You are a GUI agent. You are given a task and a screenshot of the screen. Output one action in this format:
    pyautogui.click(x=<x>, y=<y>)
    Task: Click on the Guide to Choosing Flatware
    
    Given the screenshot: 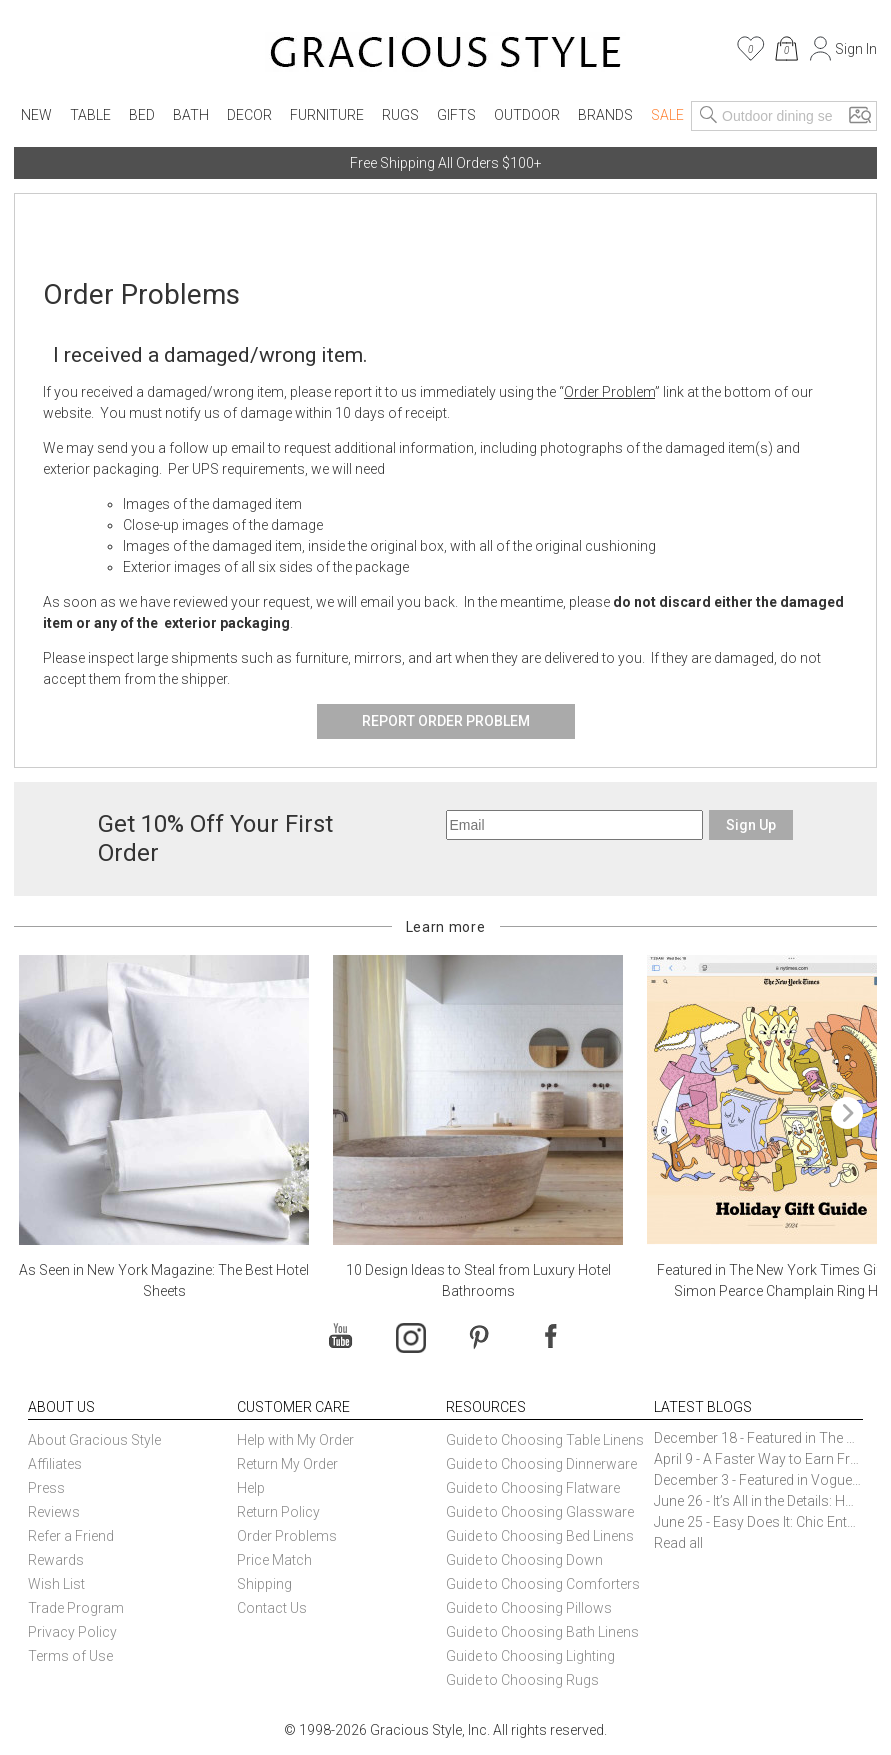 What is the action you would take?
    pyautogui.click(x=533, y=1488)
    